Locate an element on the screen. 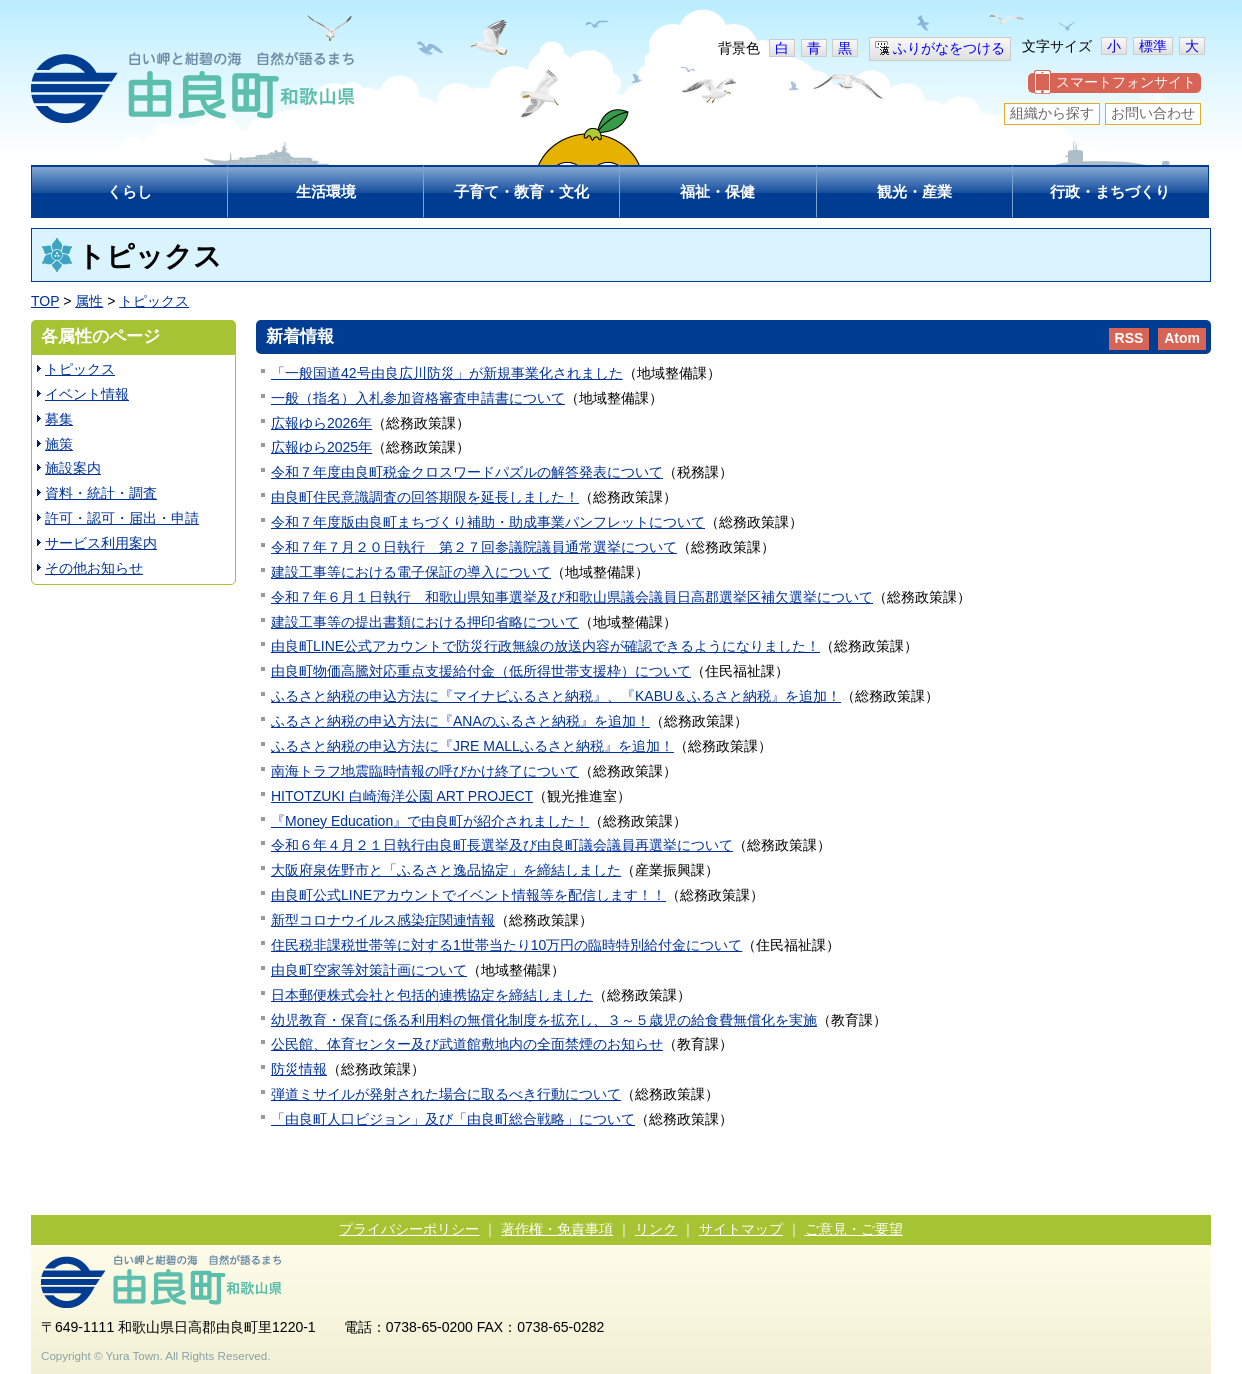 This screenshot has width=1242, height=1374. 令和７年度版由良町まちづくり補助・助成事業パンフレットについて is located at coordinates (488, 522).